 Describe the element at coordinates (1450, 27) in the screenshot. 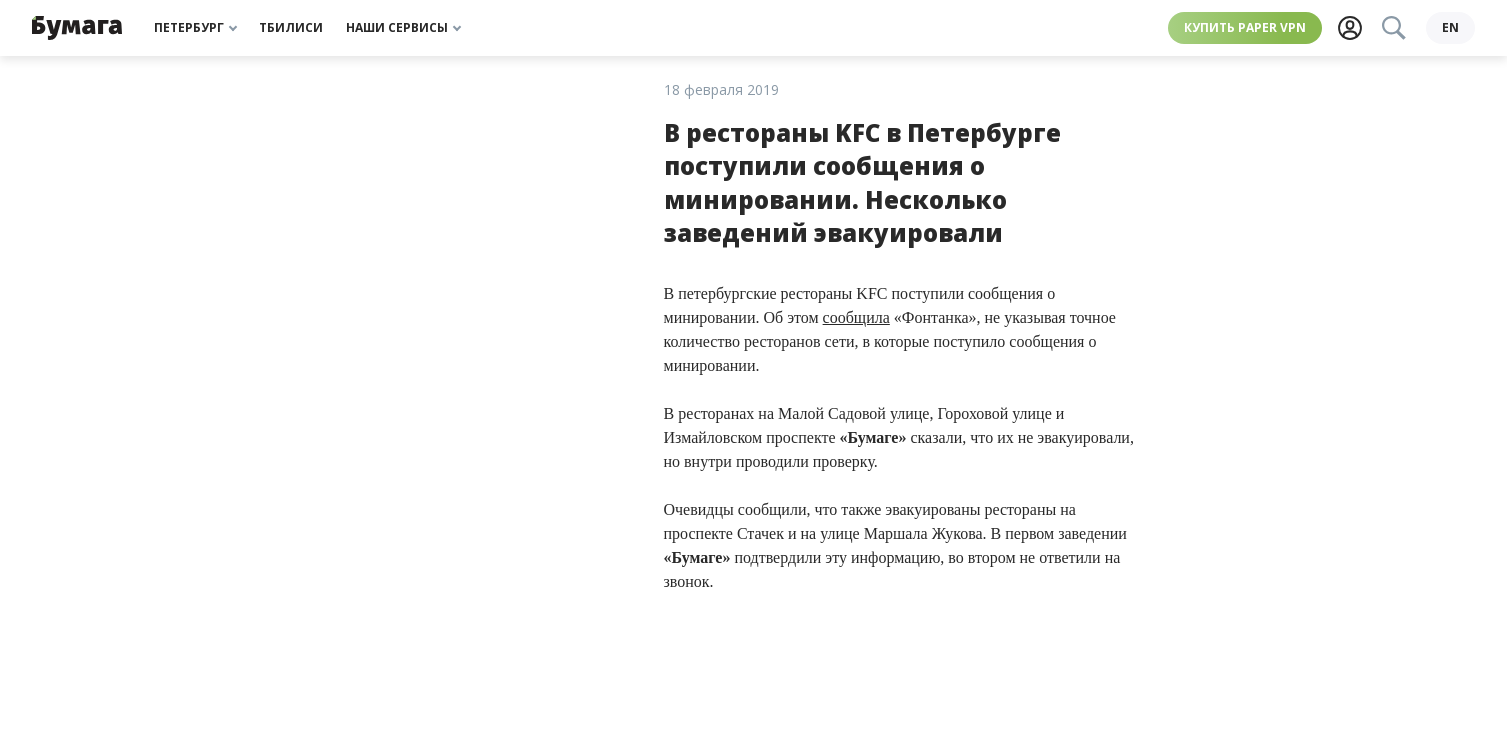

I see `en` at that location.